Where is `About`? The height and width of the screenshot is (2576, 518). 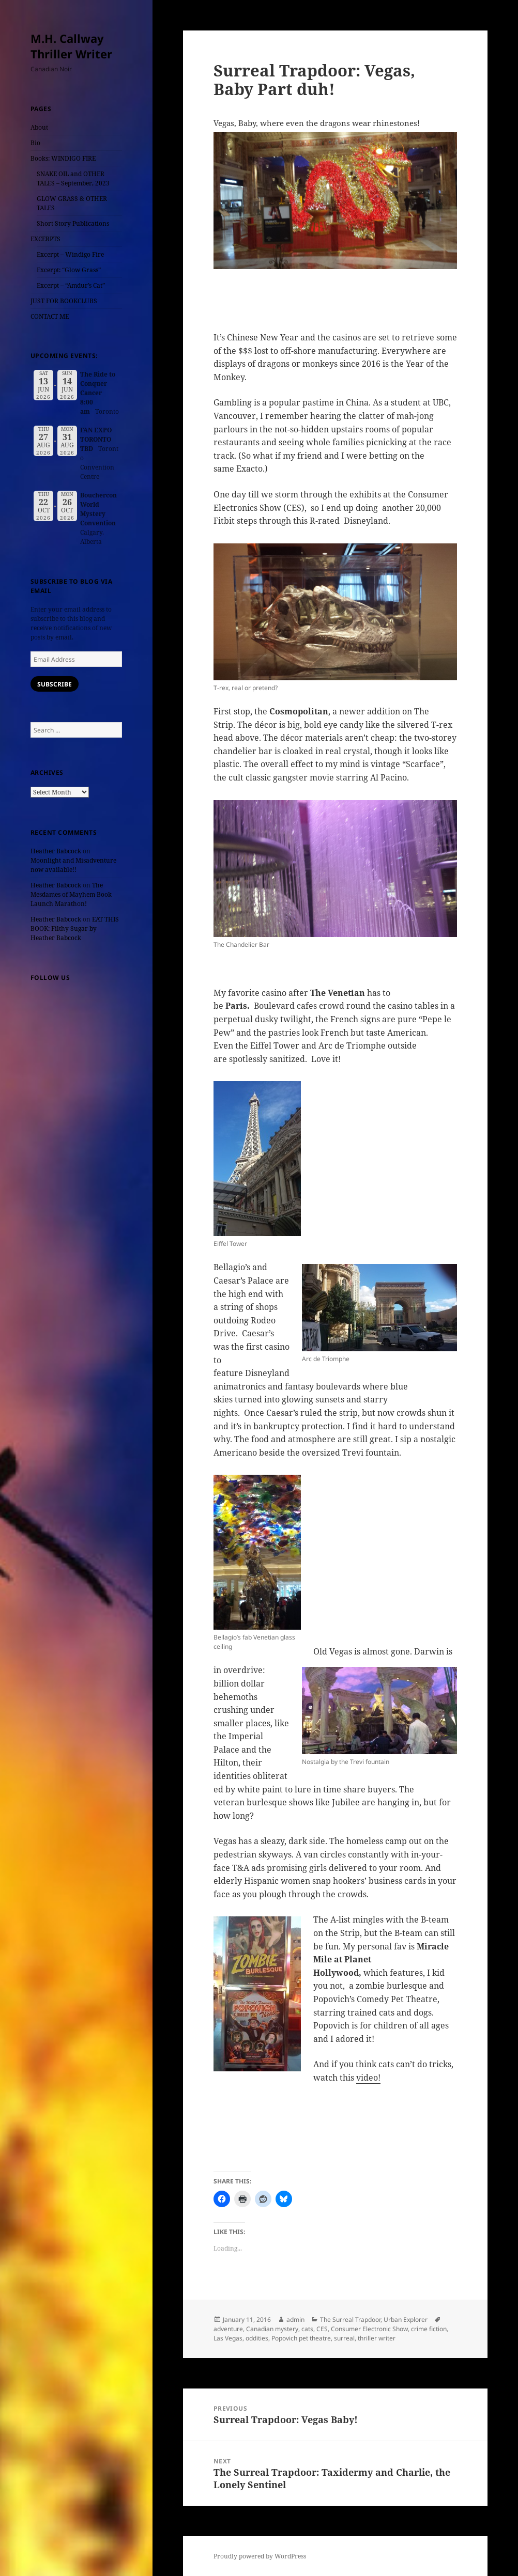
About is located at coordinates (39, 127).